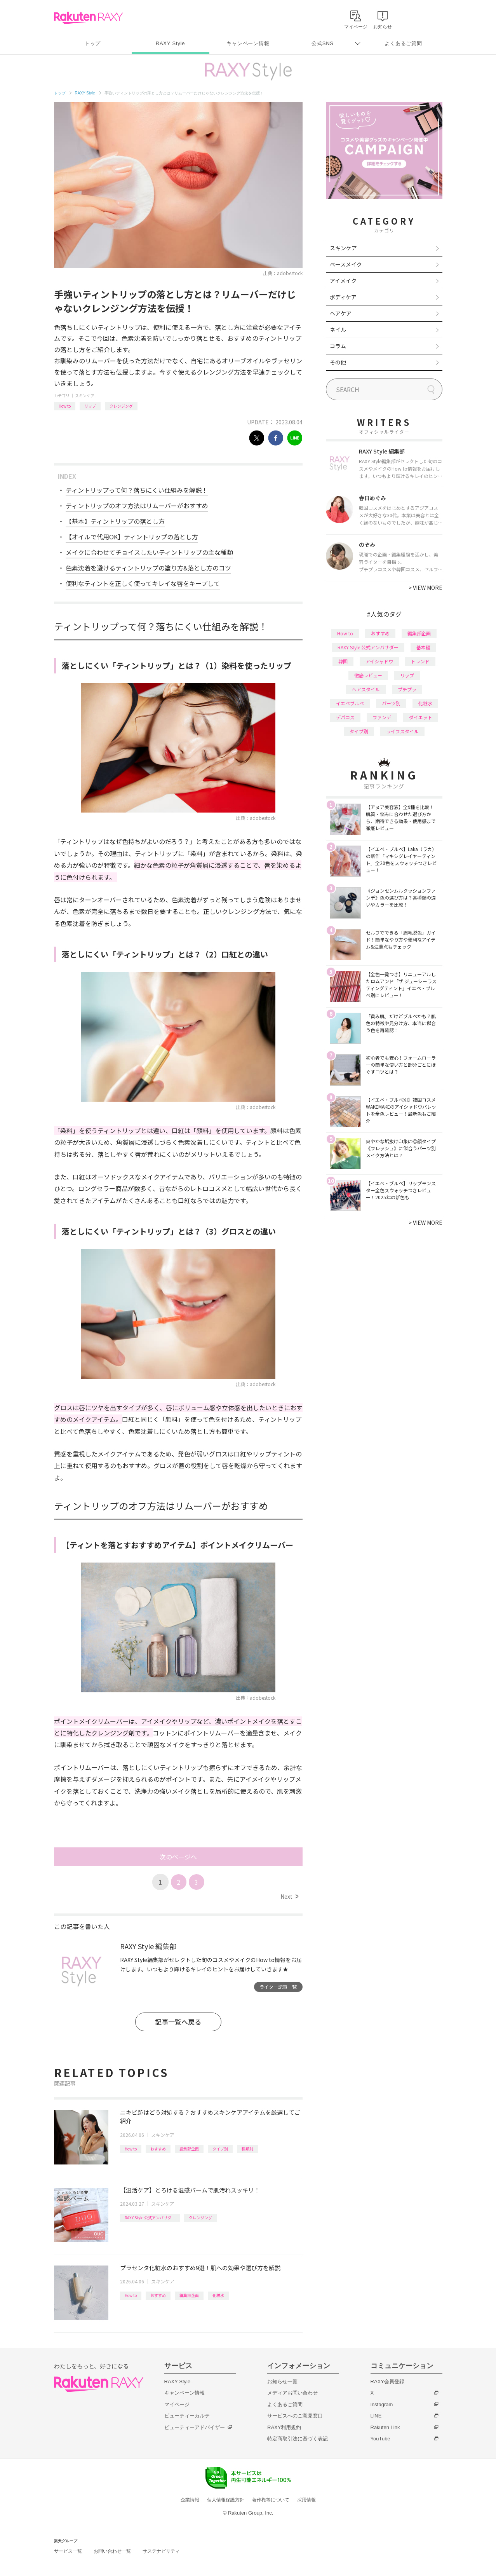 The image size is (496, 2576). I want to click on ヘアスタイル, so click(366, 689).